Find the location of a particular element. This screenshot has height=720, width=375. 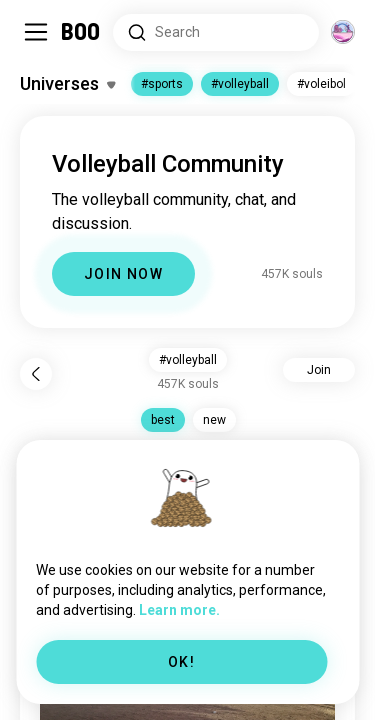

#volleyball [button] is located at coordinates (188, 360).